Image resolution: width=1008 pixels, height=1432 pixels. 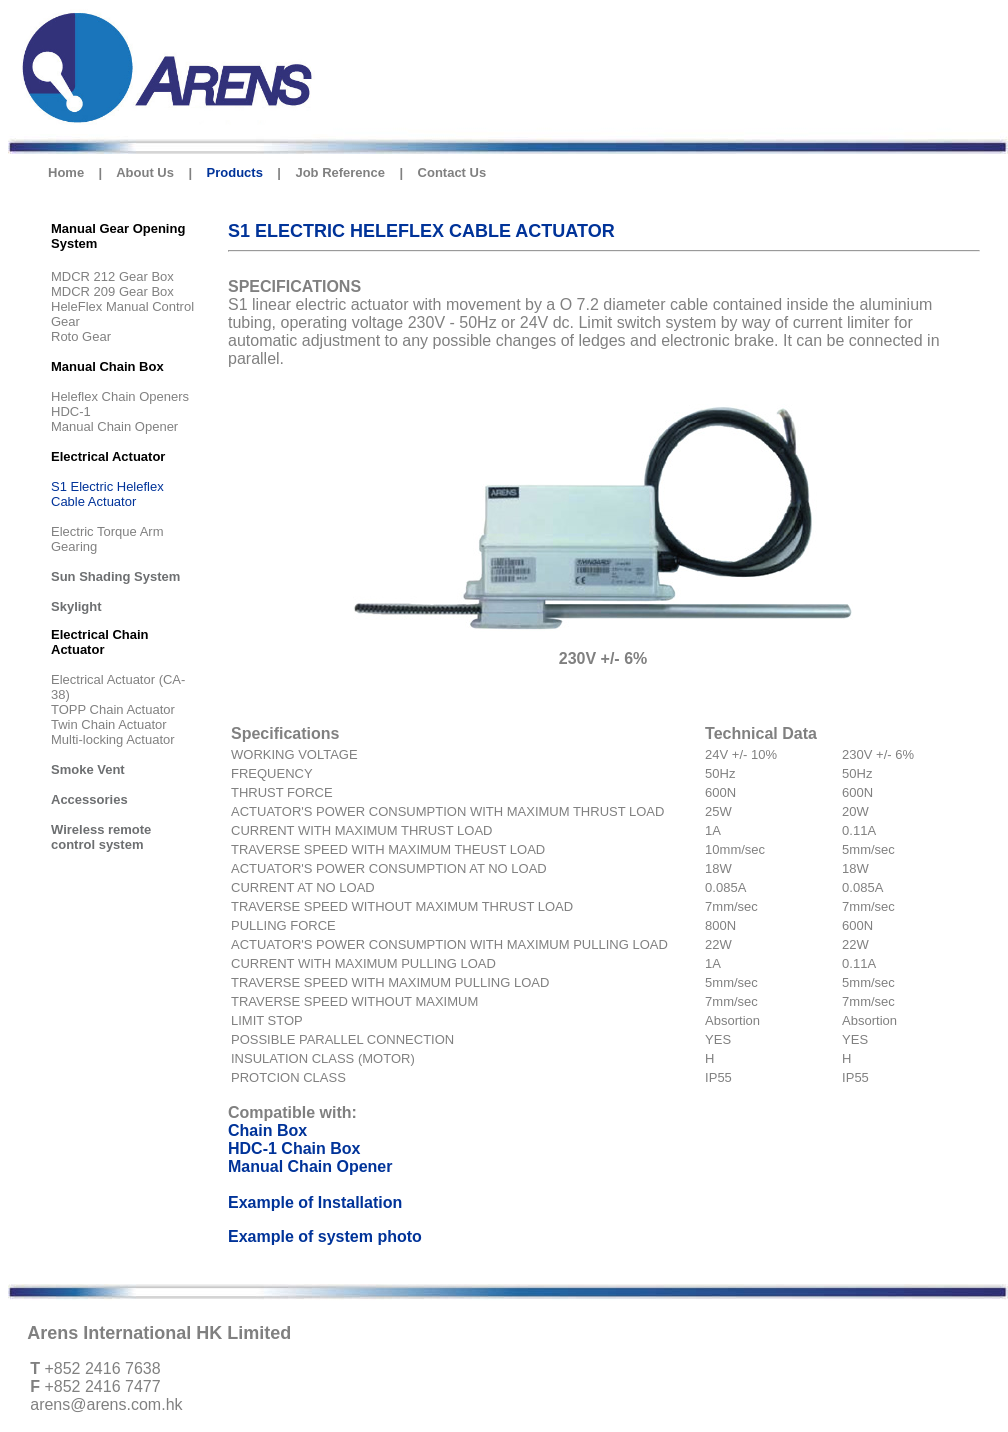 What do you see at coordinates (81, 336) in the screenshot?
I see `Roto Gear` at bounding box center [81, 336].